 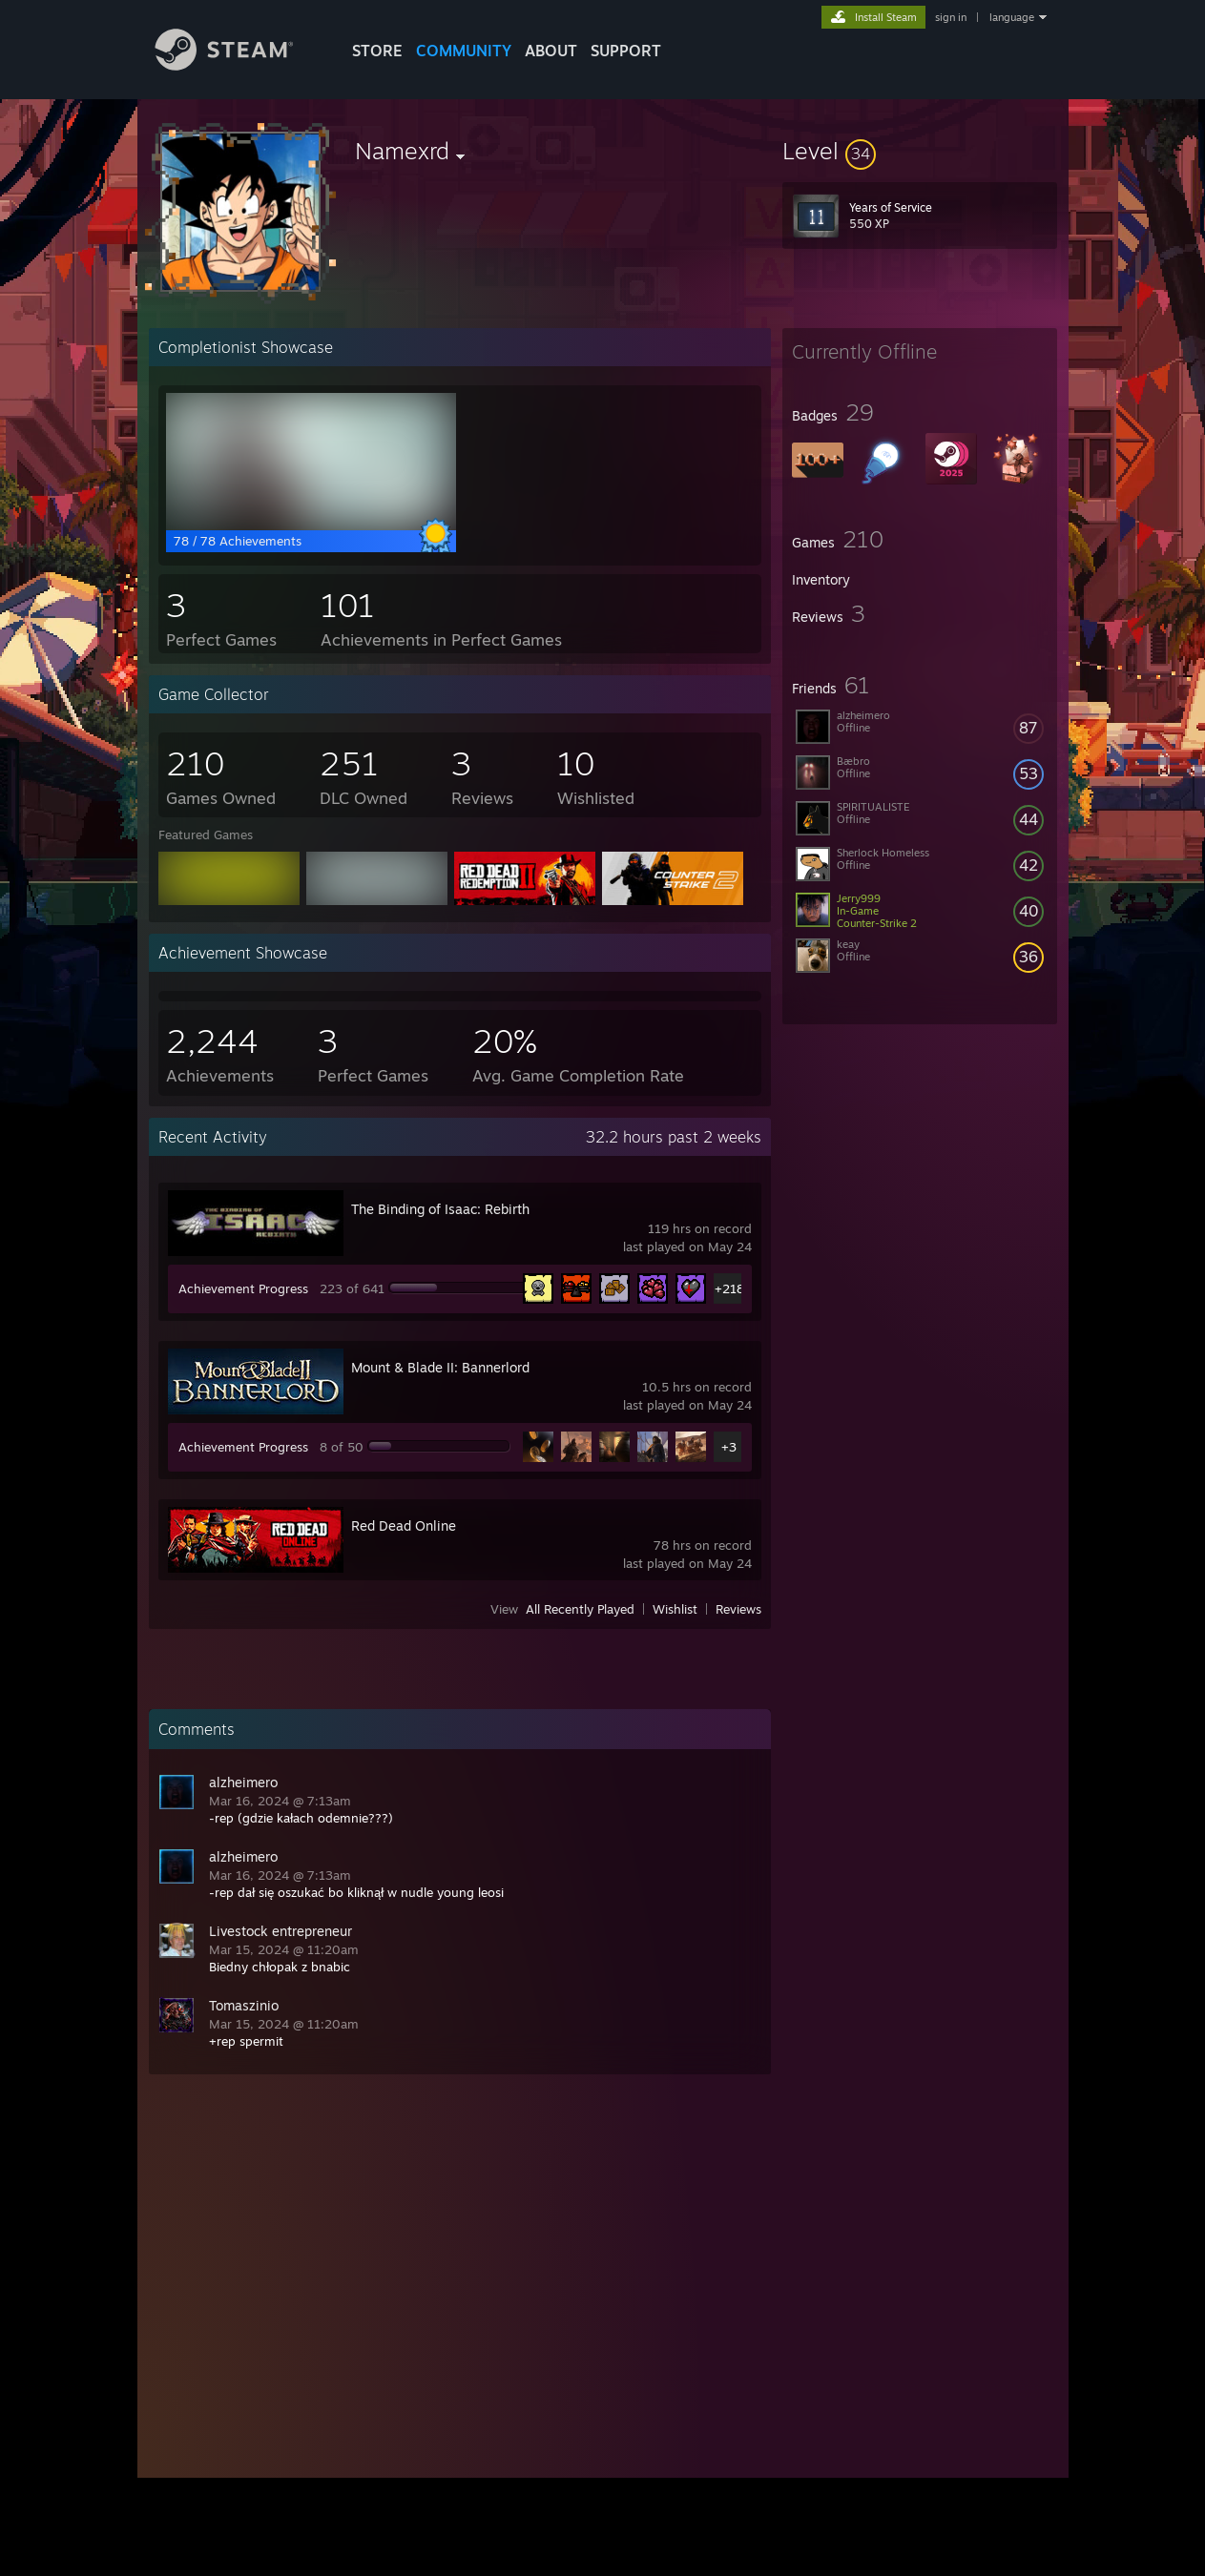 What do you see at coordinates (919, 151) in the screenshot?
I see `[button]` at bounding box center [919, 151].